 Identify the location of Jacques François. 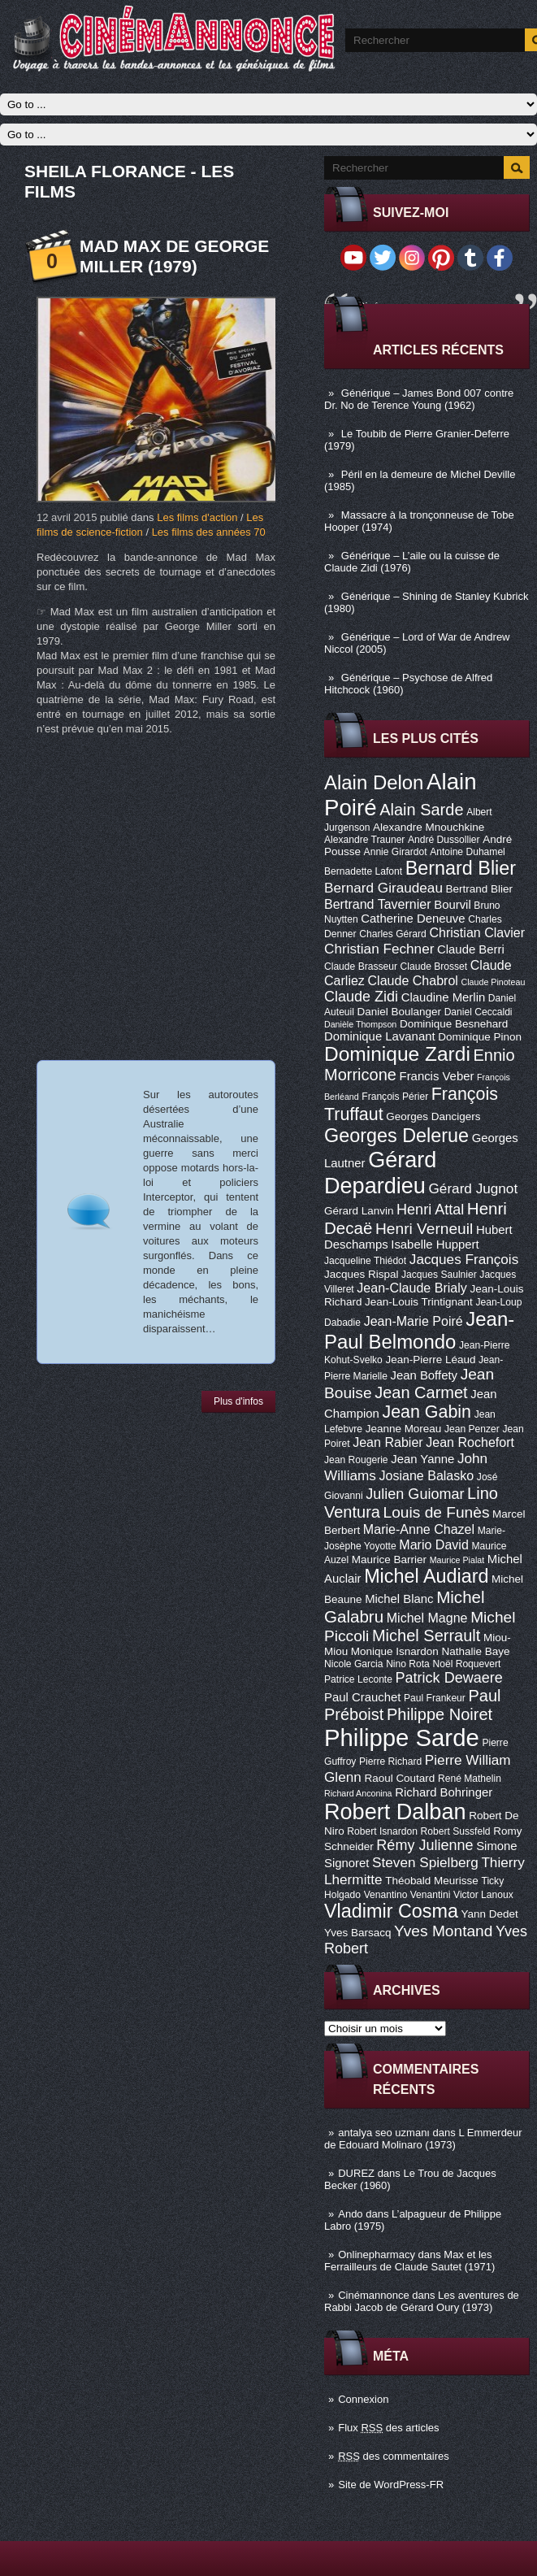
(463, 1259).